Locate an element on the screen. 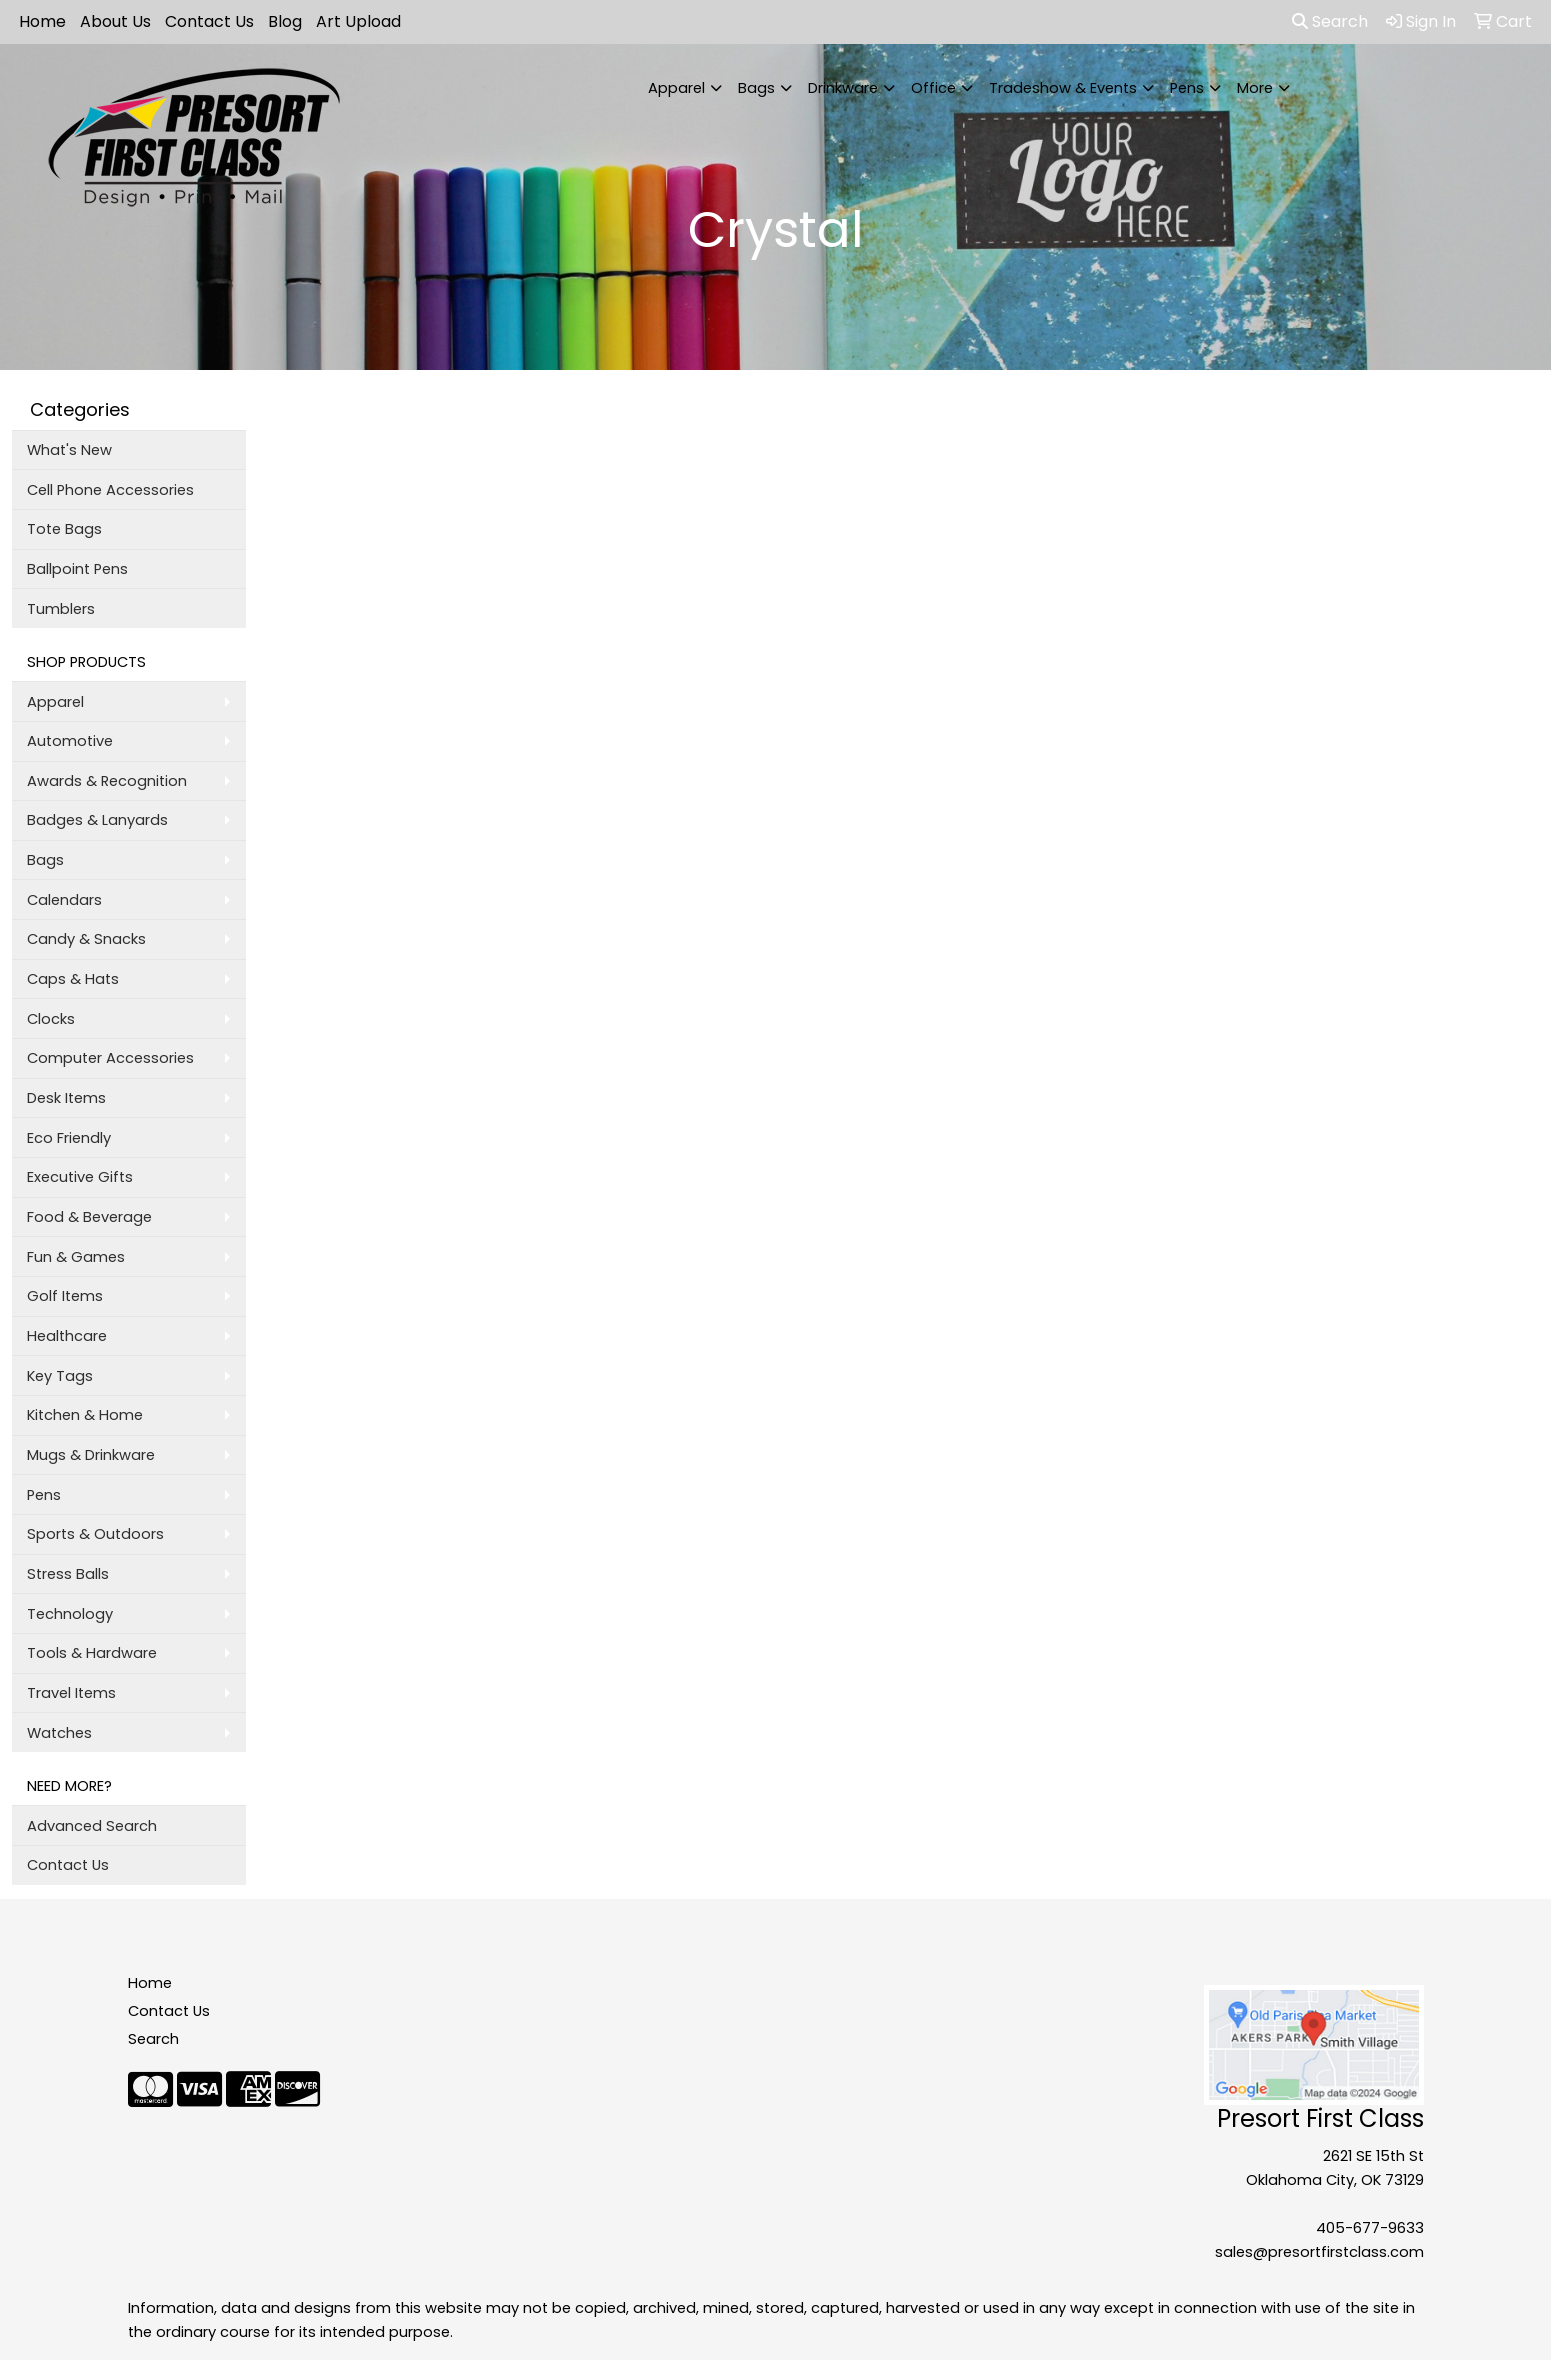 Image resolution: width=1551 pixels, height=2360 pixels. Drinkware is located at coordinates (843, 88).